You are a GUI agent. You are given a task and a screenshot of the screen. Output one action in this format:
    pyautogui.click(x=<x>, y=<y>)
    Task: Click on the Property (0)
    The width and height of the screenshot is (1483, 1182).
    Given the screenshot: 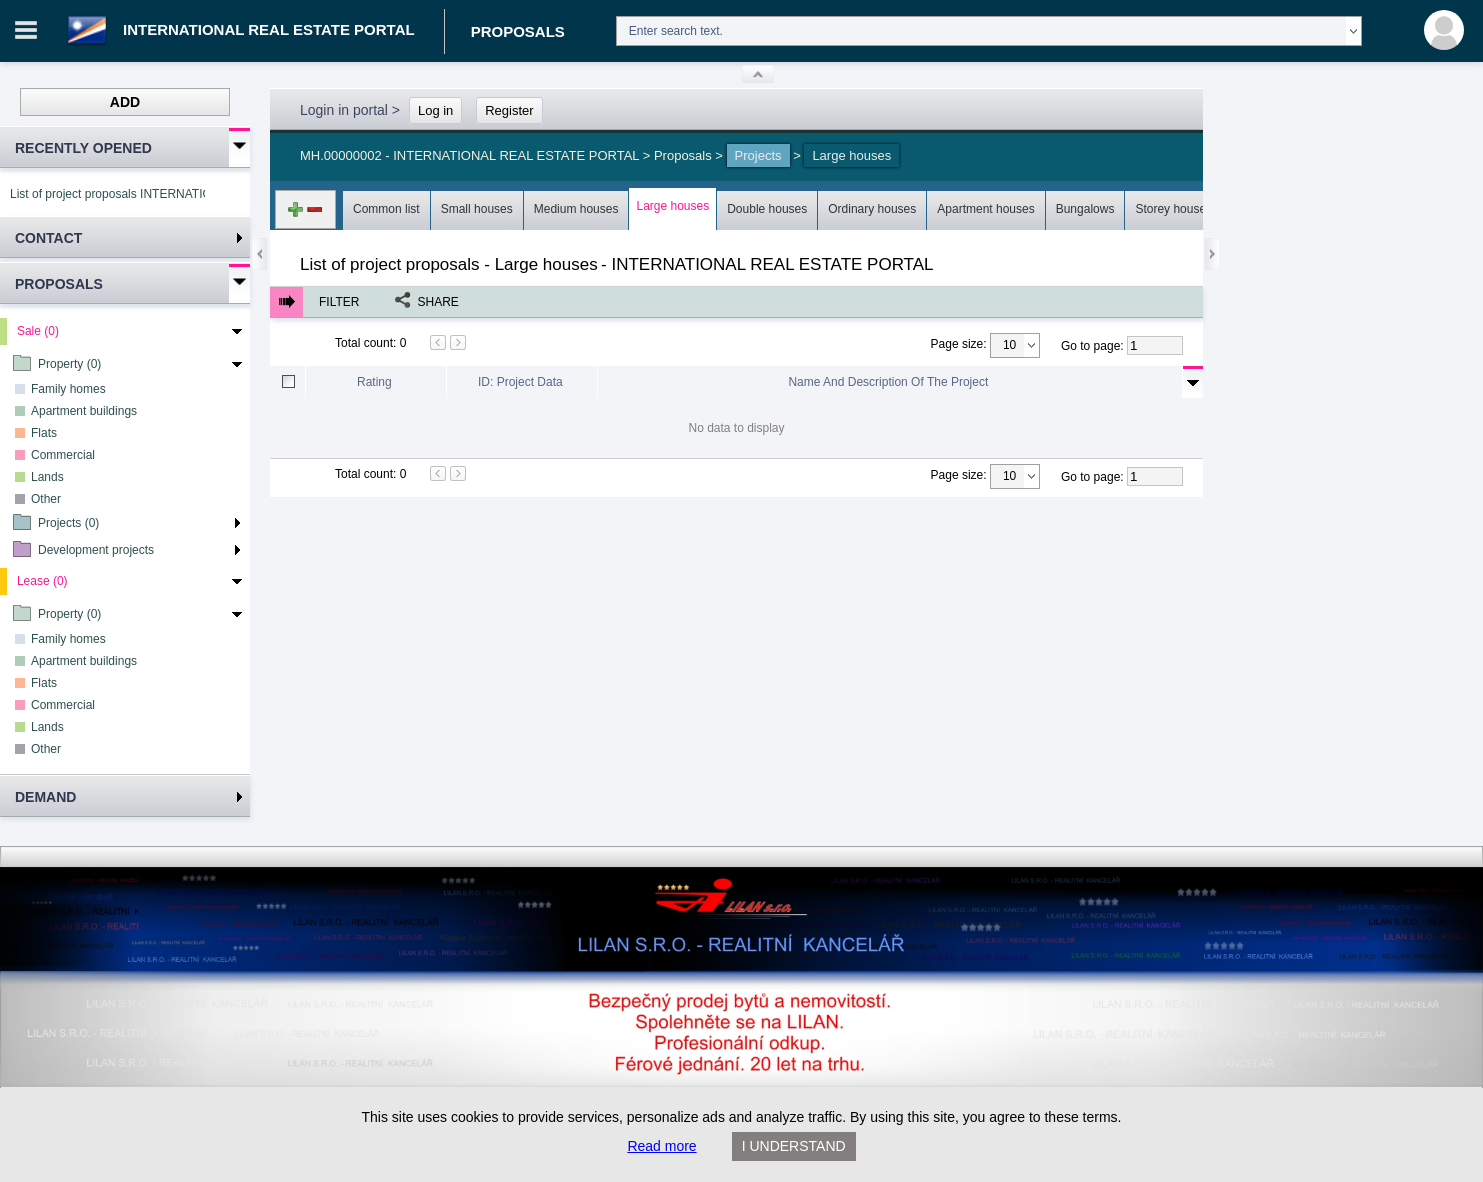 What is the action you would take?
    pyautogui.click(x=69, y=364)
    